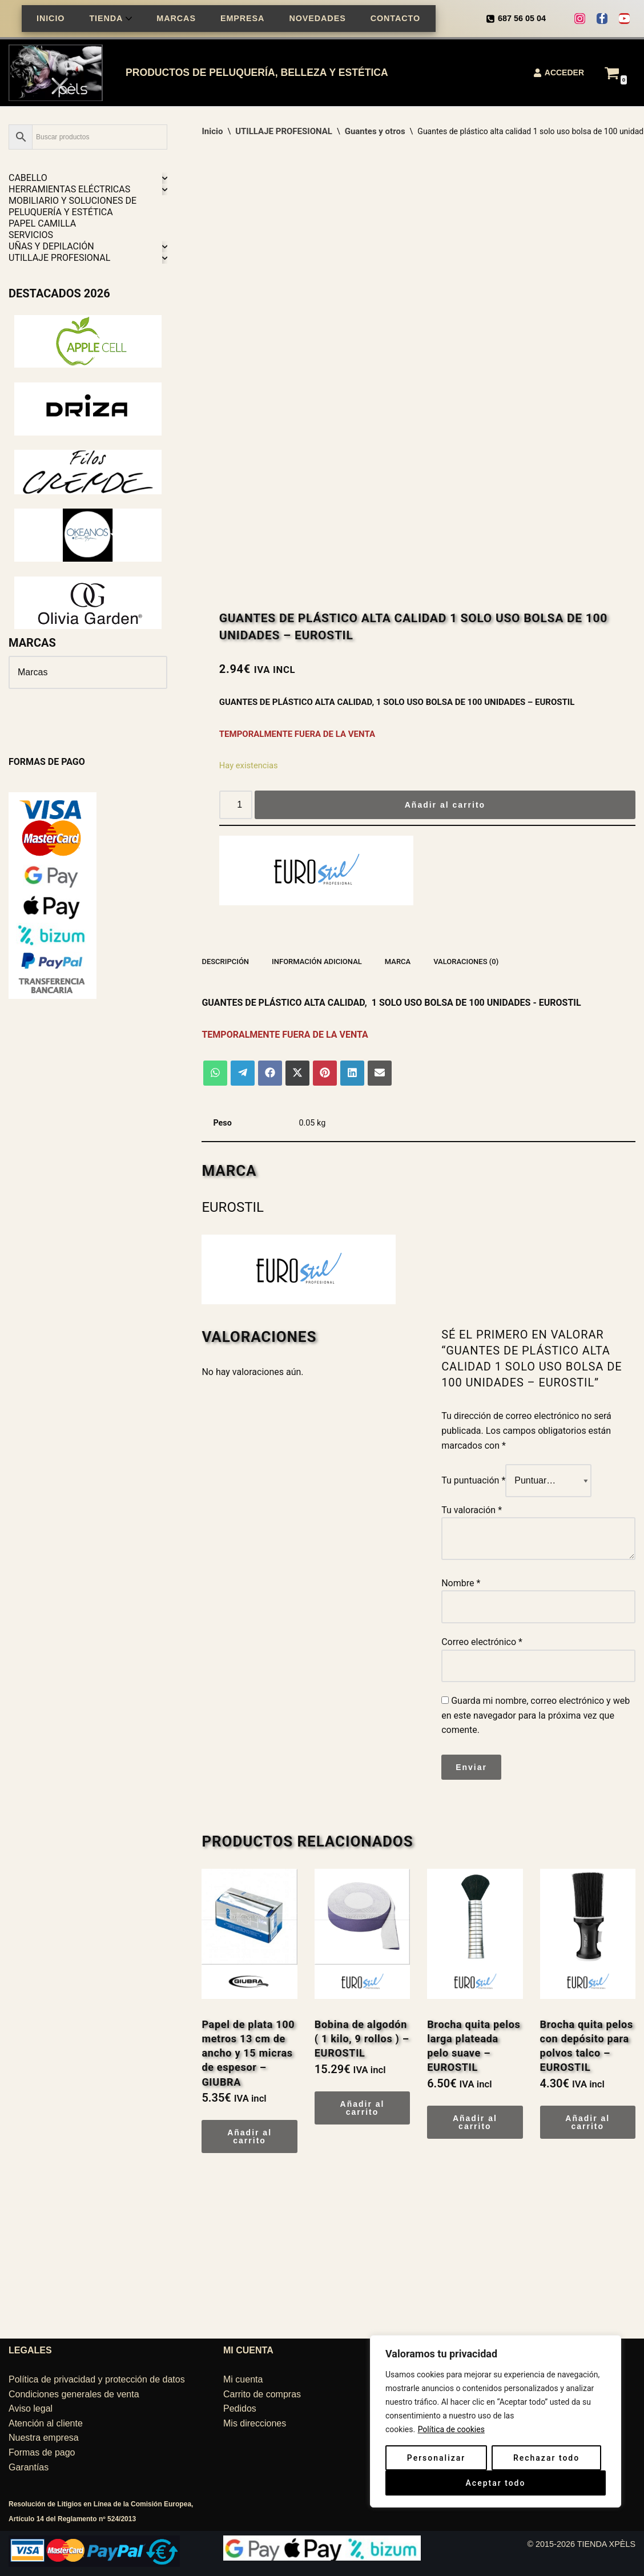 This screenshot has width=644, height=2576. What do you see at coordinates (624, 18) in the screenshot?
I see `[Youtube]` at bounding box center [624, 18].